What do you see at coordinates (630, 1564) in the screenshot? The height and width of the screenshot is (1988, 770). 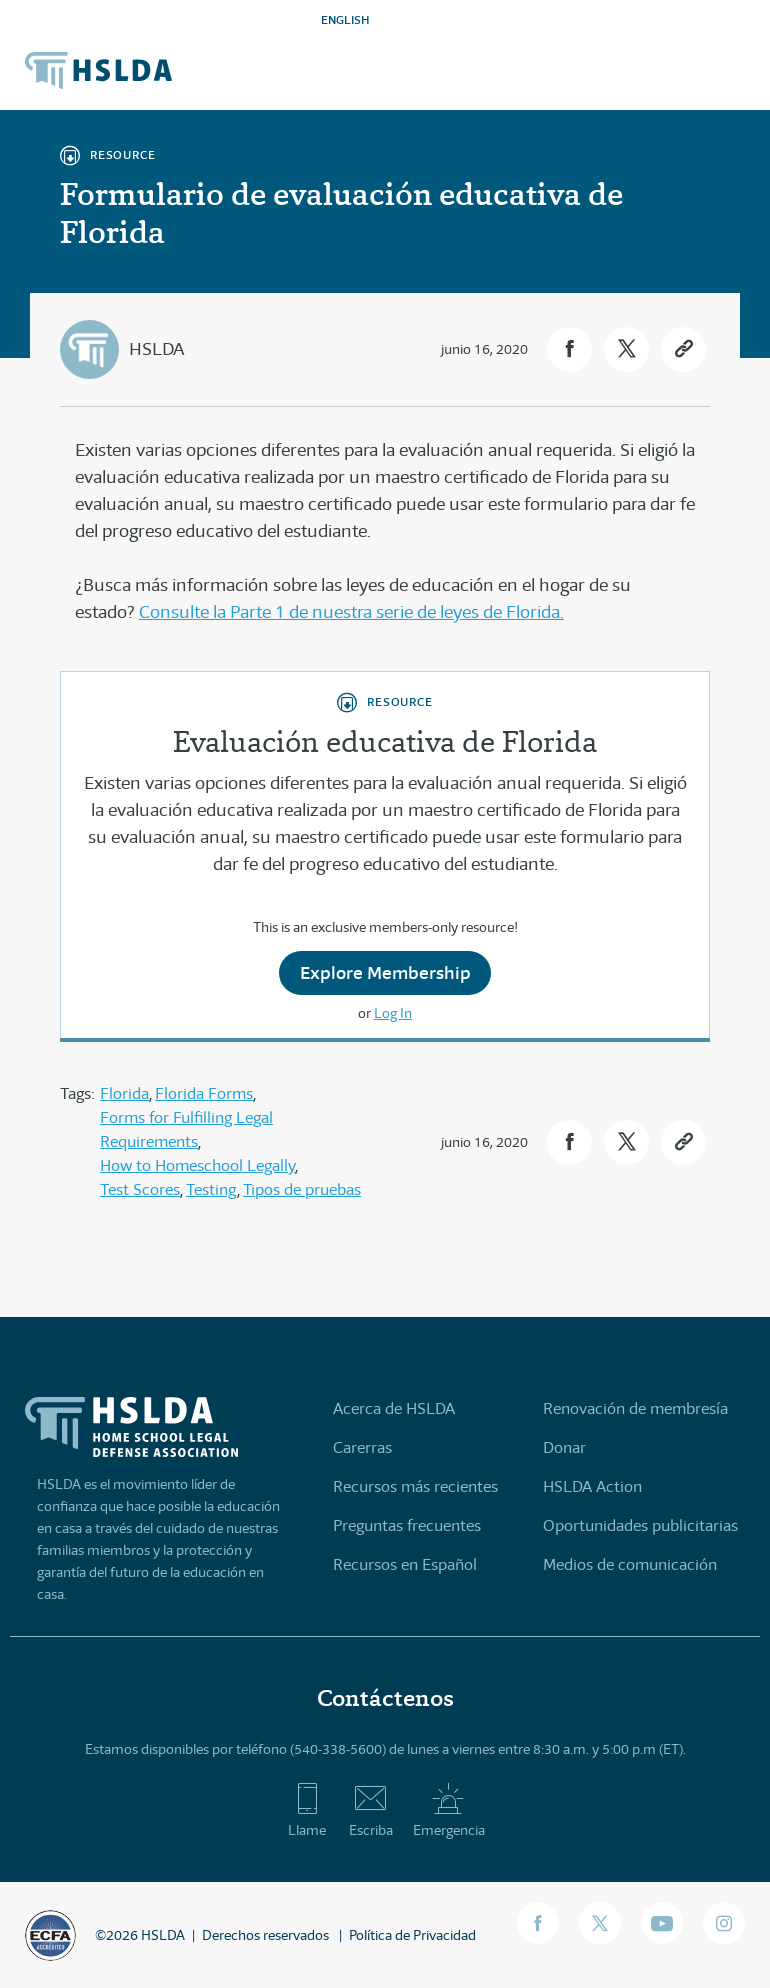 I see `Medios de comunicación` at bounding box center [630, 1564].